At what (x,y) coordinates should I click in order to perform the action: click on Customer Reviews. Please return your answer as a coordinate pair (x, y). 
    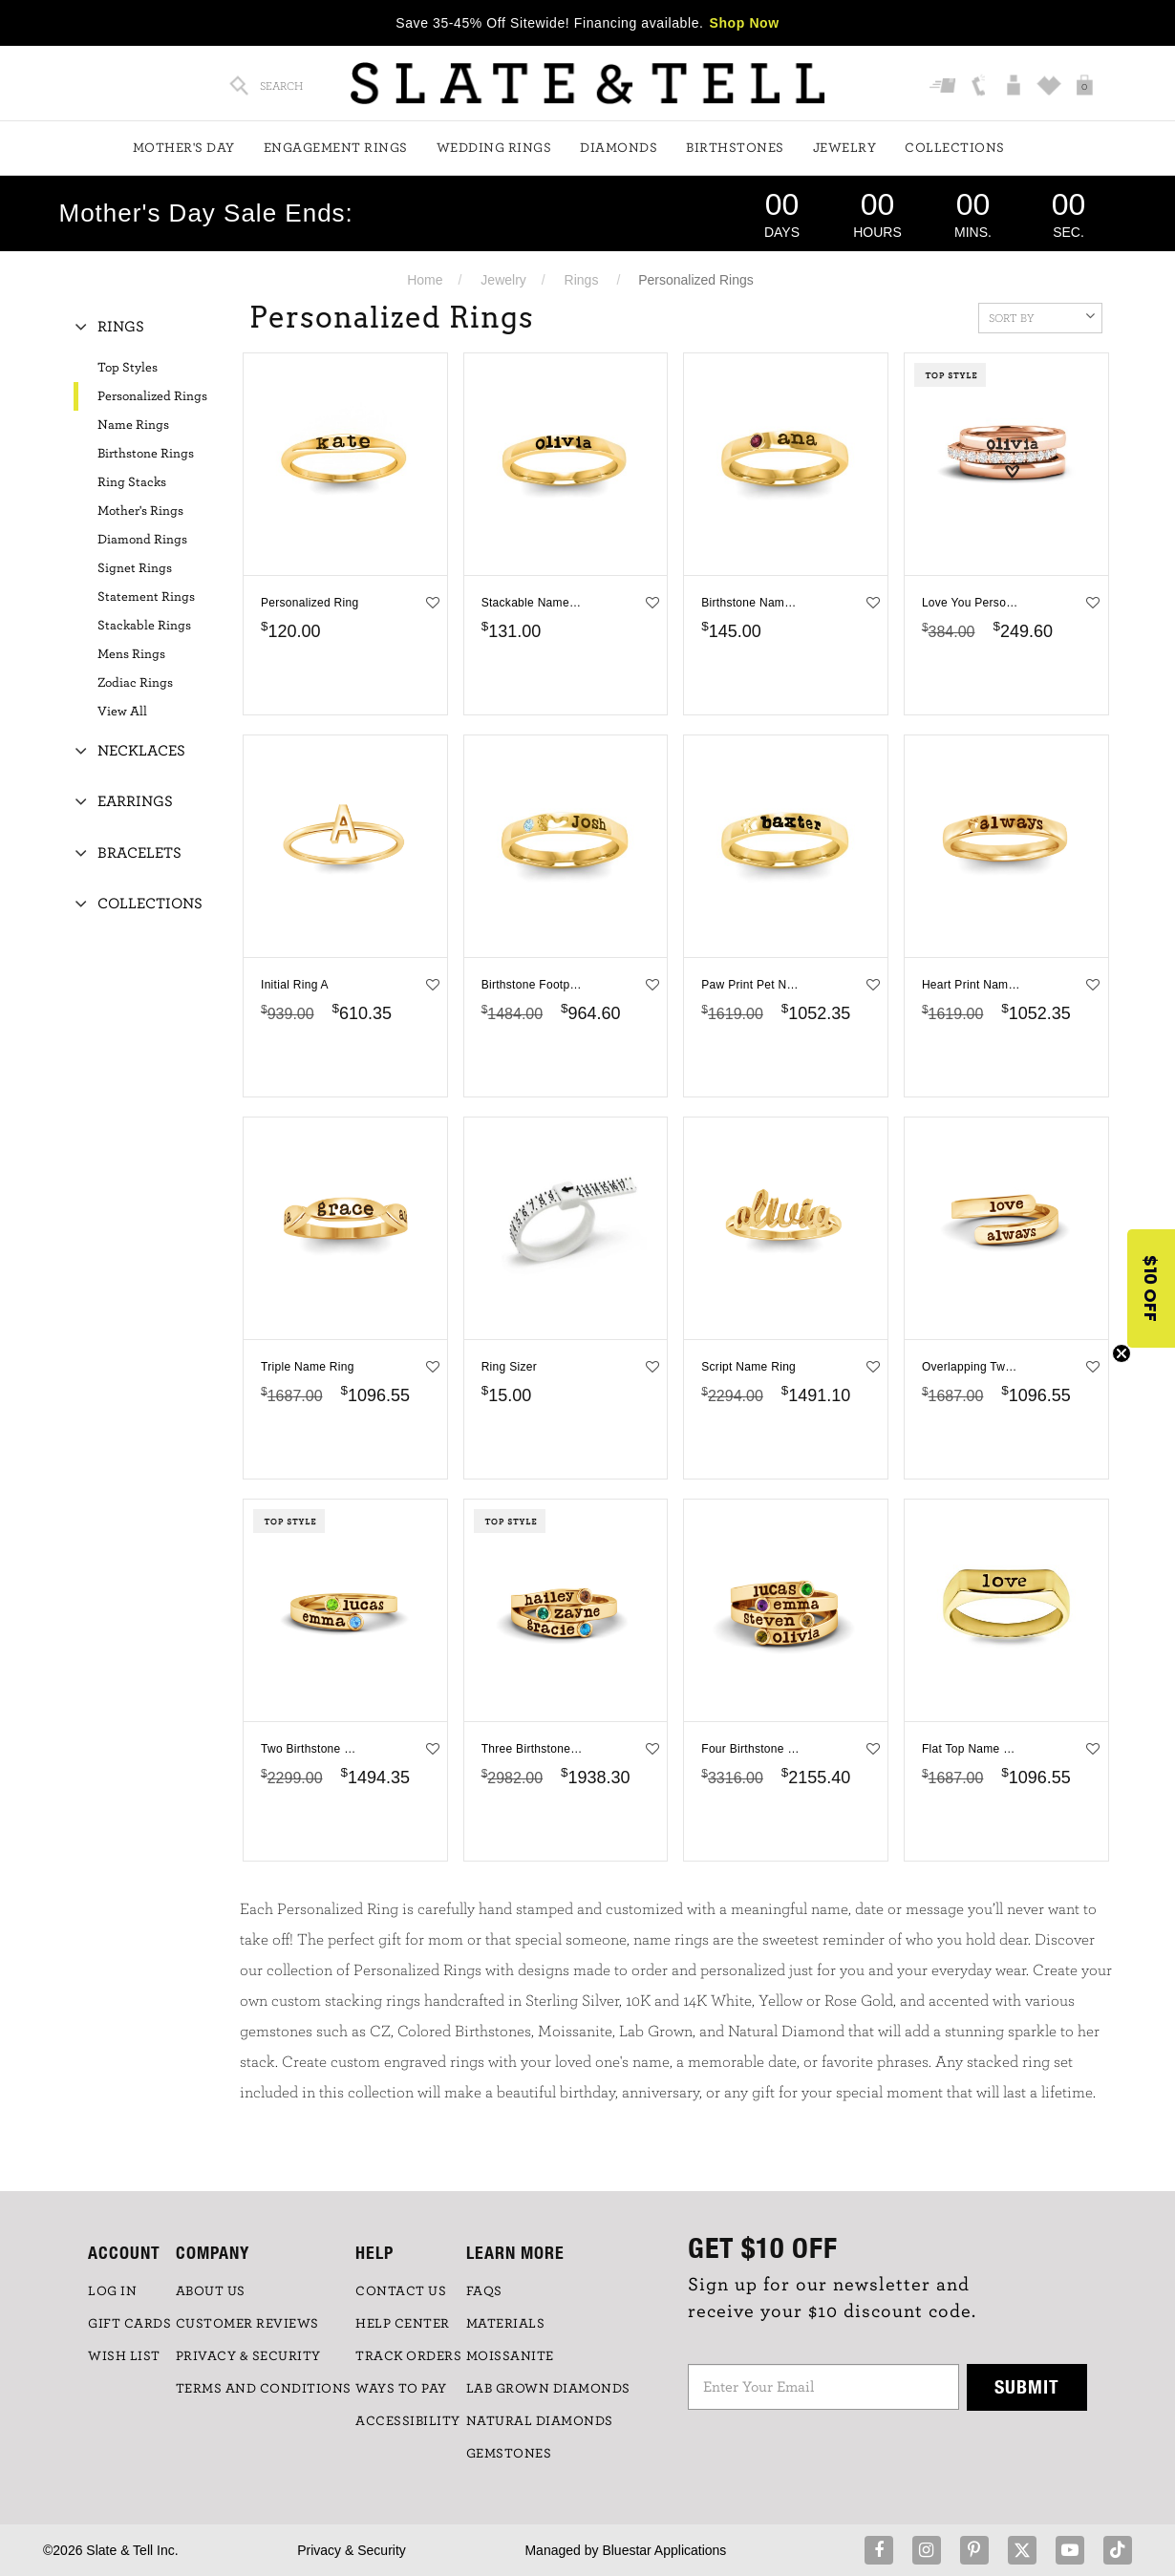
    Looking at the image, I should click on (247, 2324).